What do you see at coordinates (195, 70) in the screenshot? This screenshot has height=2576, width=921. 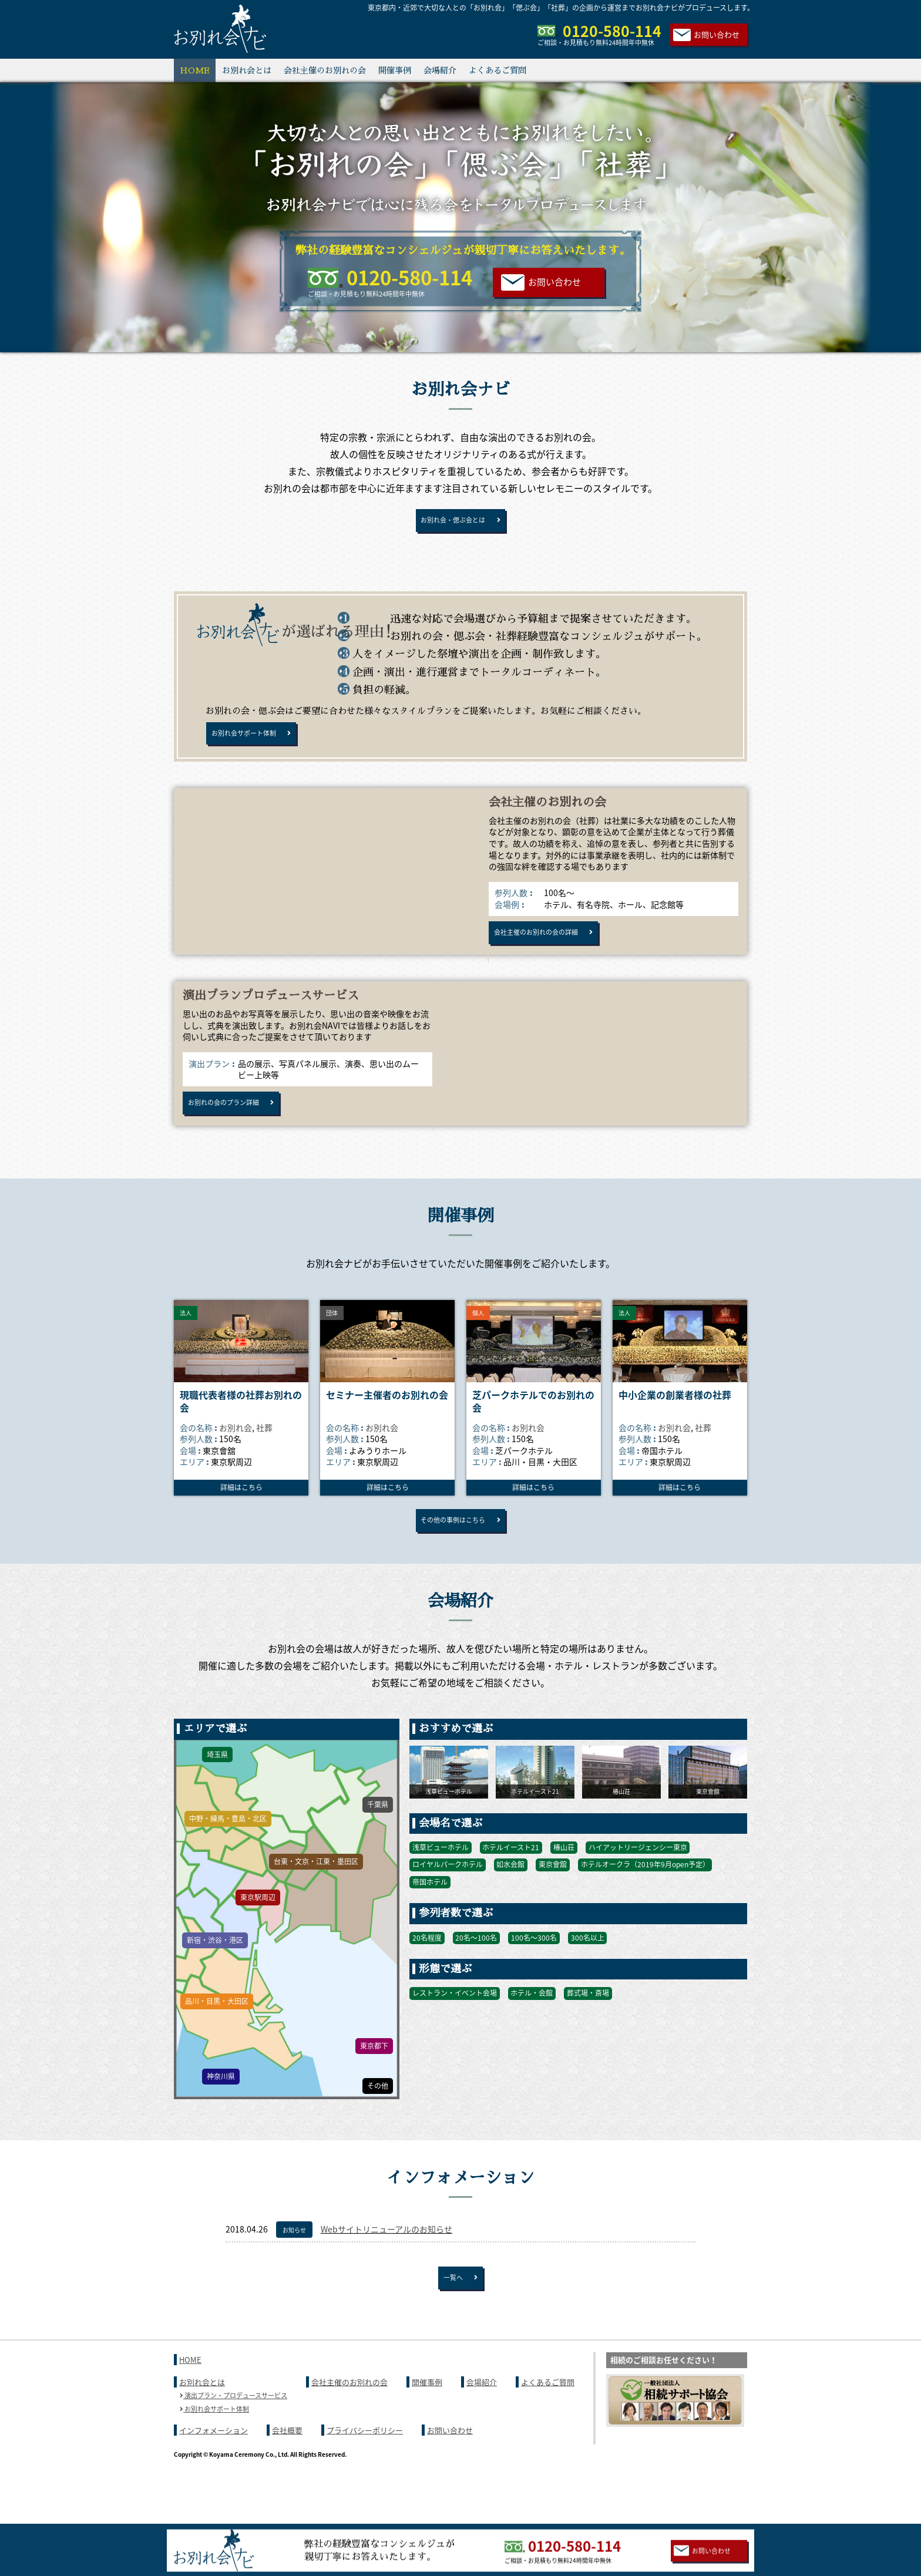 I see `HOME` at bounding box center [195, 70].